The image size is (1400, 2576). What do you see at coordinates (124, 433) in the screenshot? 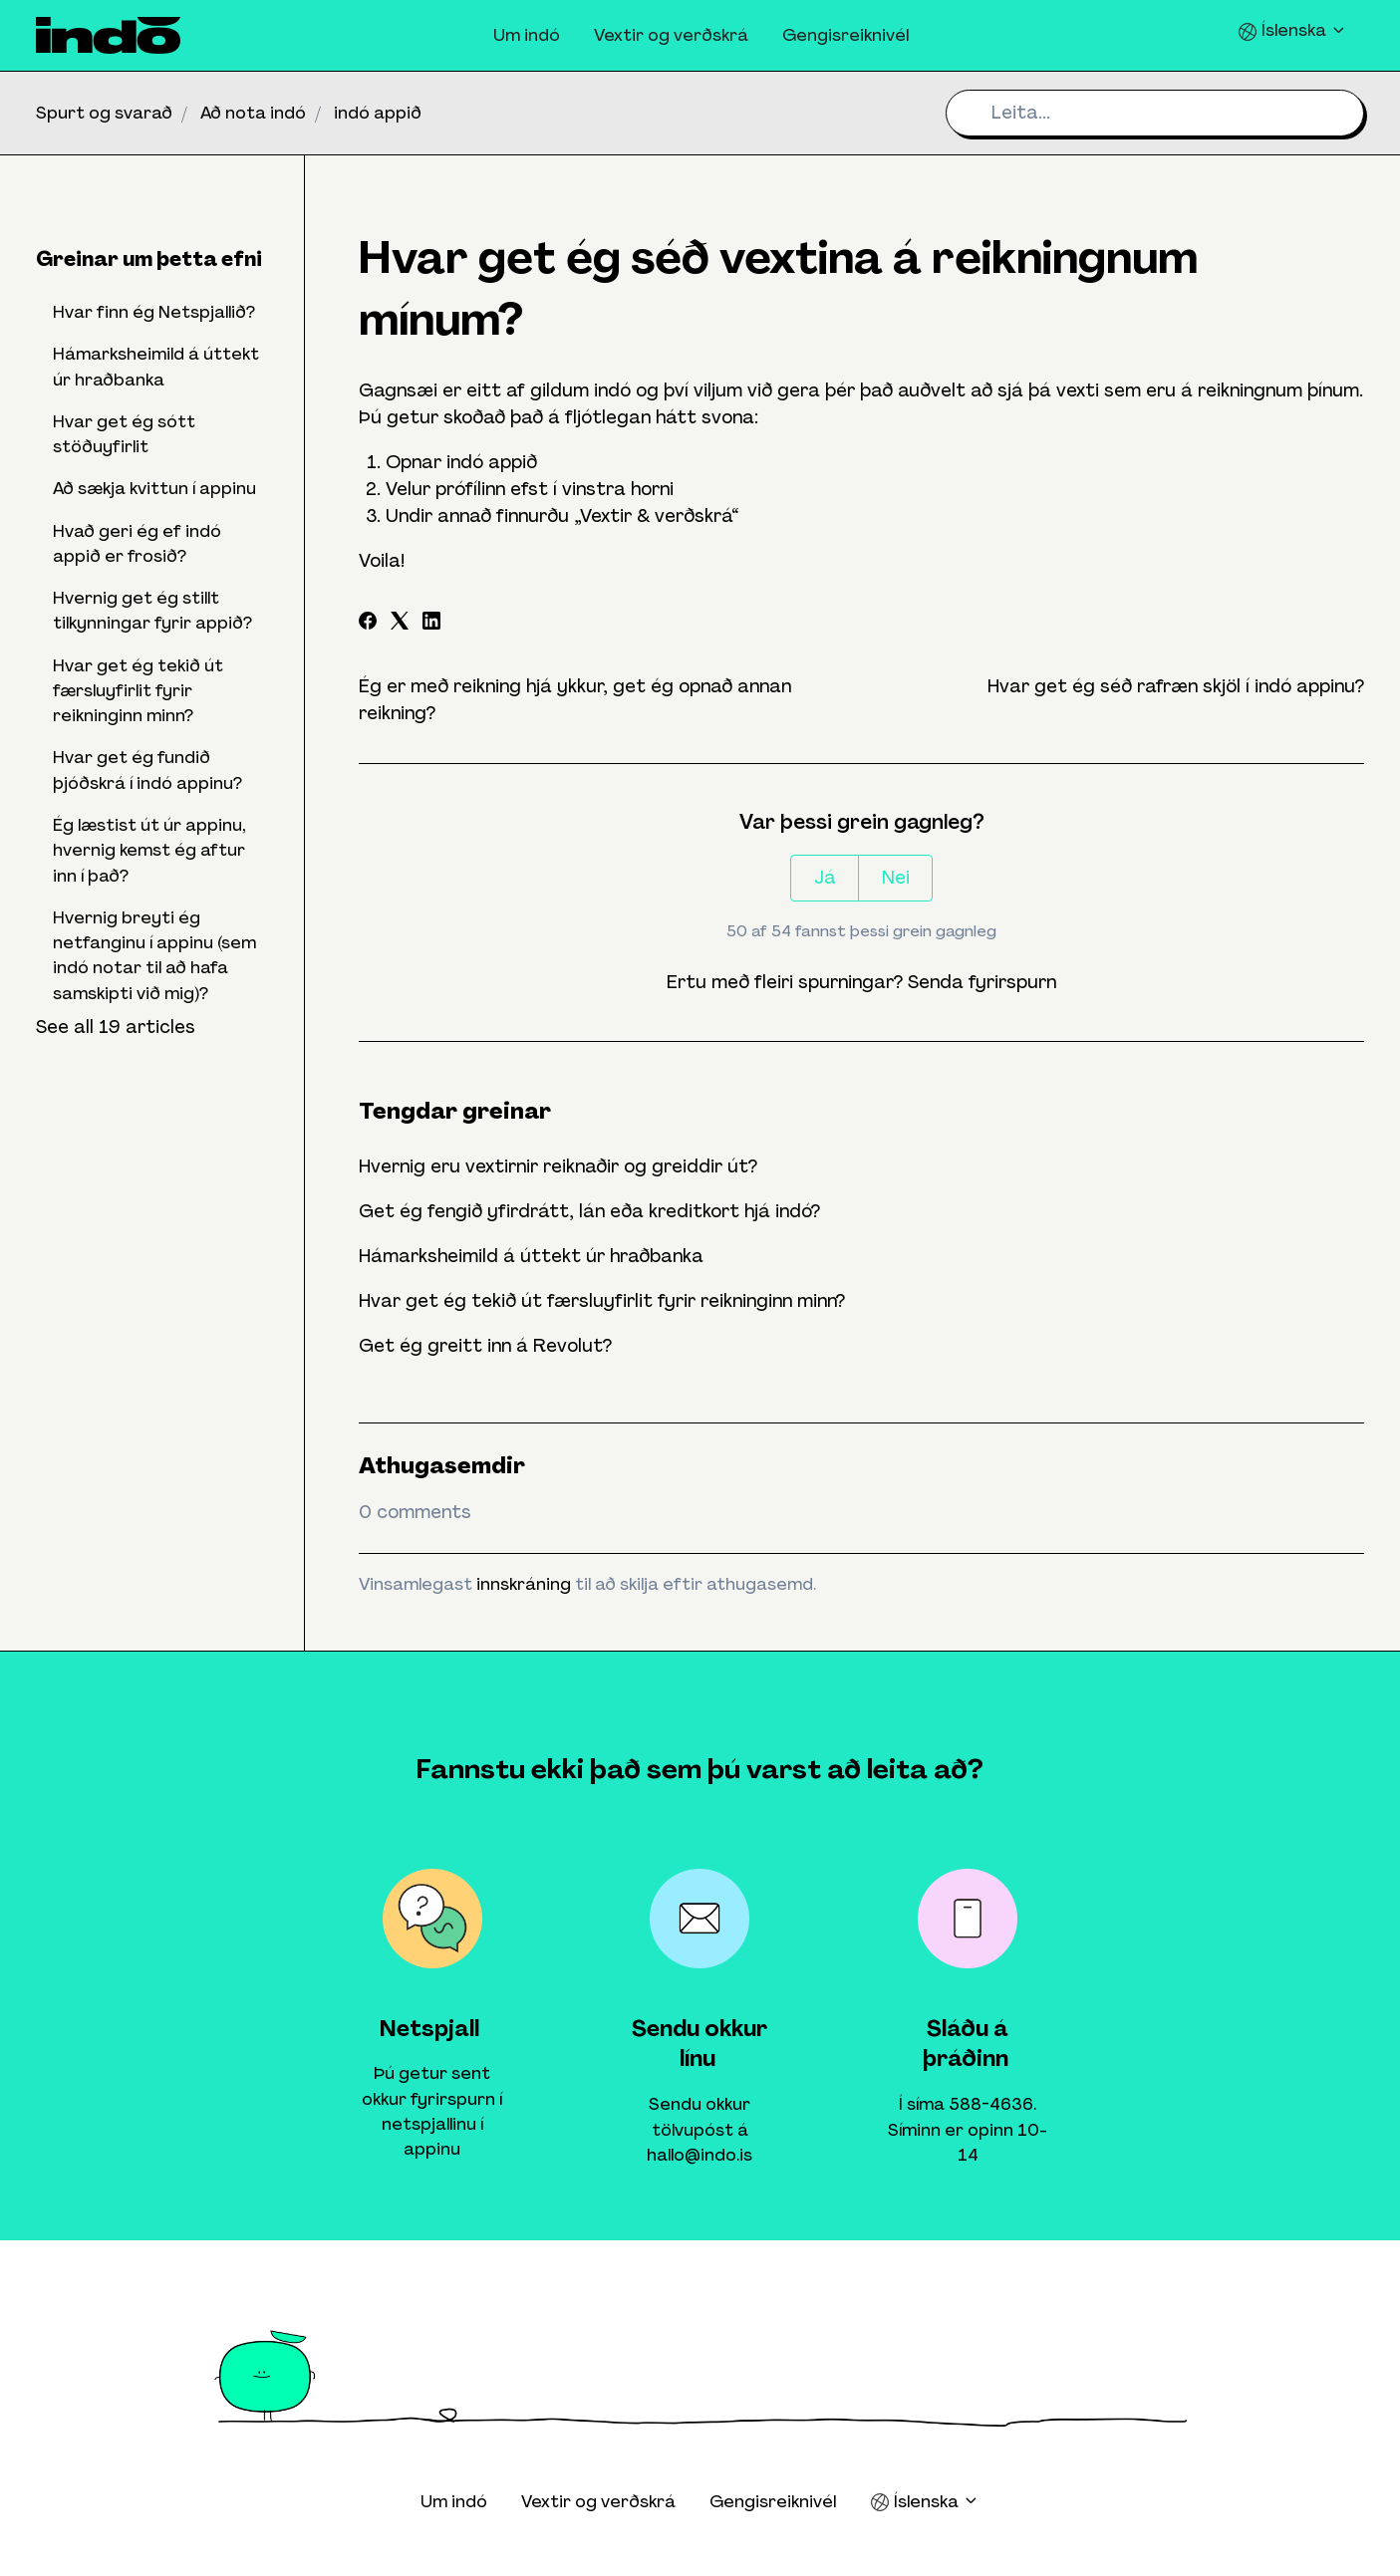
I see `Hvar get ég sótt stöðuyfirlit` at bounding box center [124, 433].